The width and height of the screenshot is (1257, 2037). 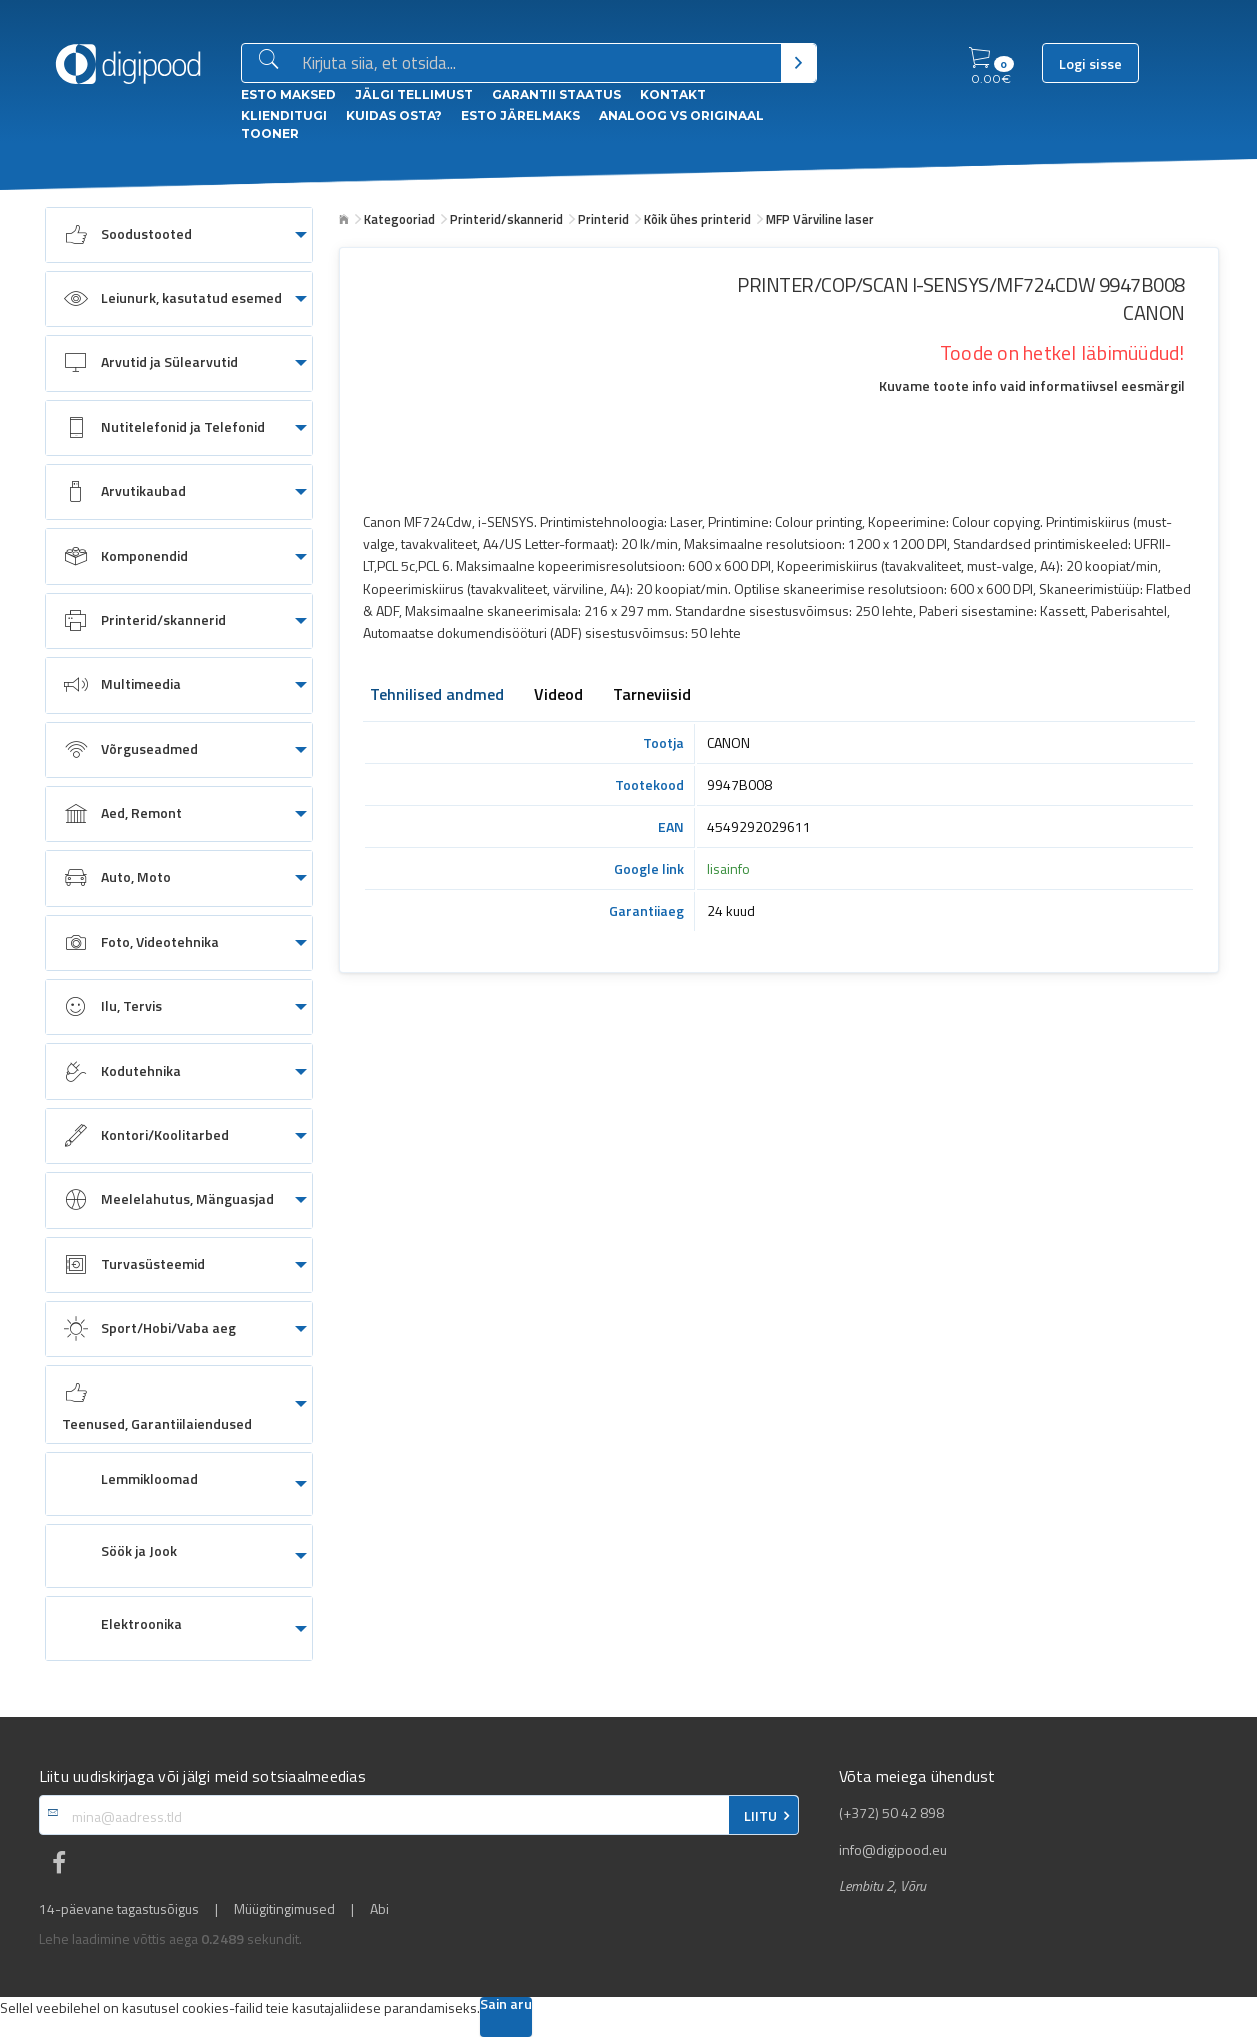 What do you see at coordinates (603, 219) in the screenshot?
I see `Printerid` at bounding box center [603, 219].